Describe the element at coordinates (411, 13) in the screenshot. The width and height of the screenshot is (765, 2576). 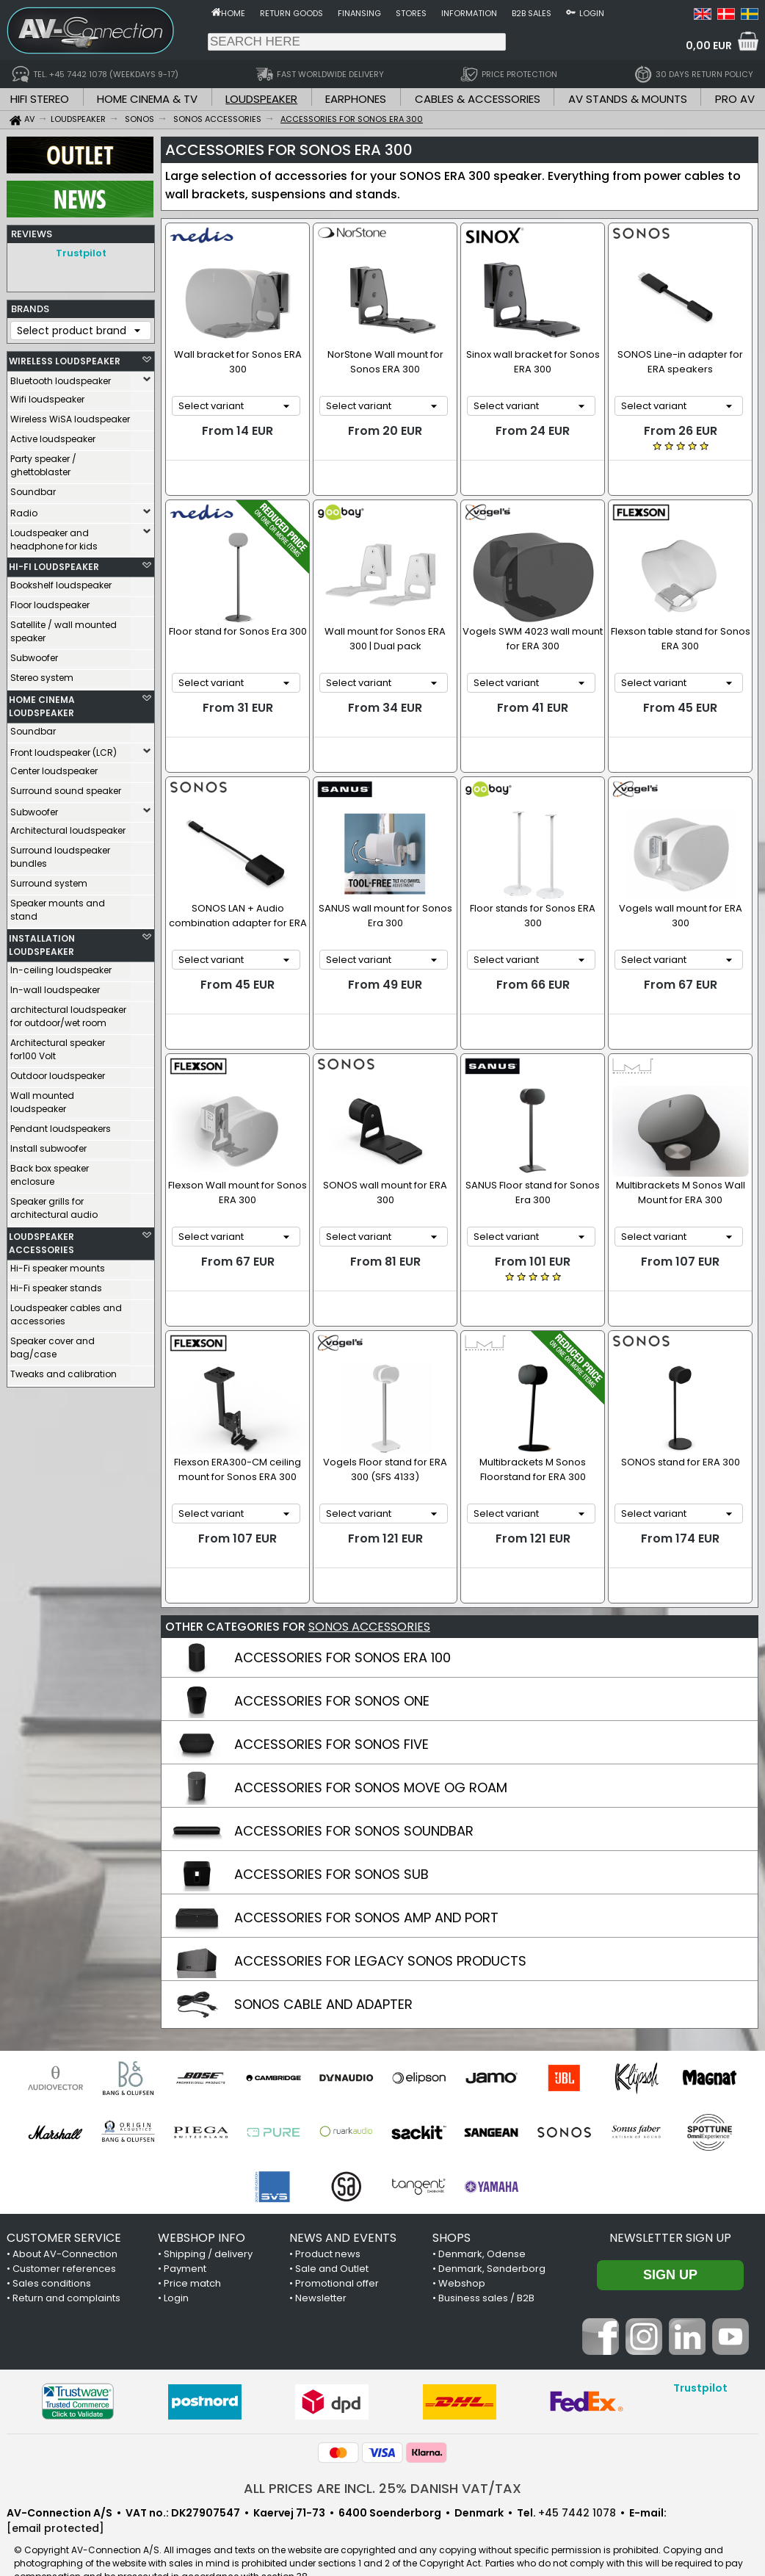
I see `Stores` at that location.